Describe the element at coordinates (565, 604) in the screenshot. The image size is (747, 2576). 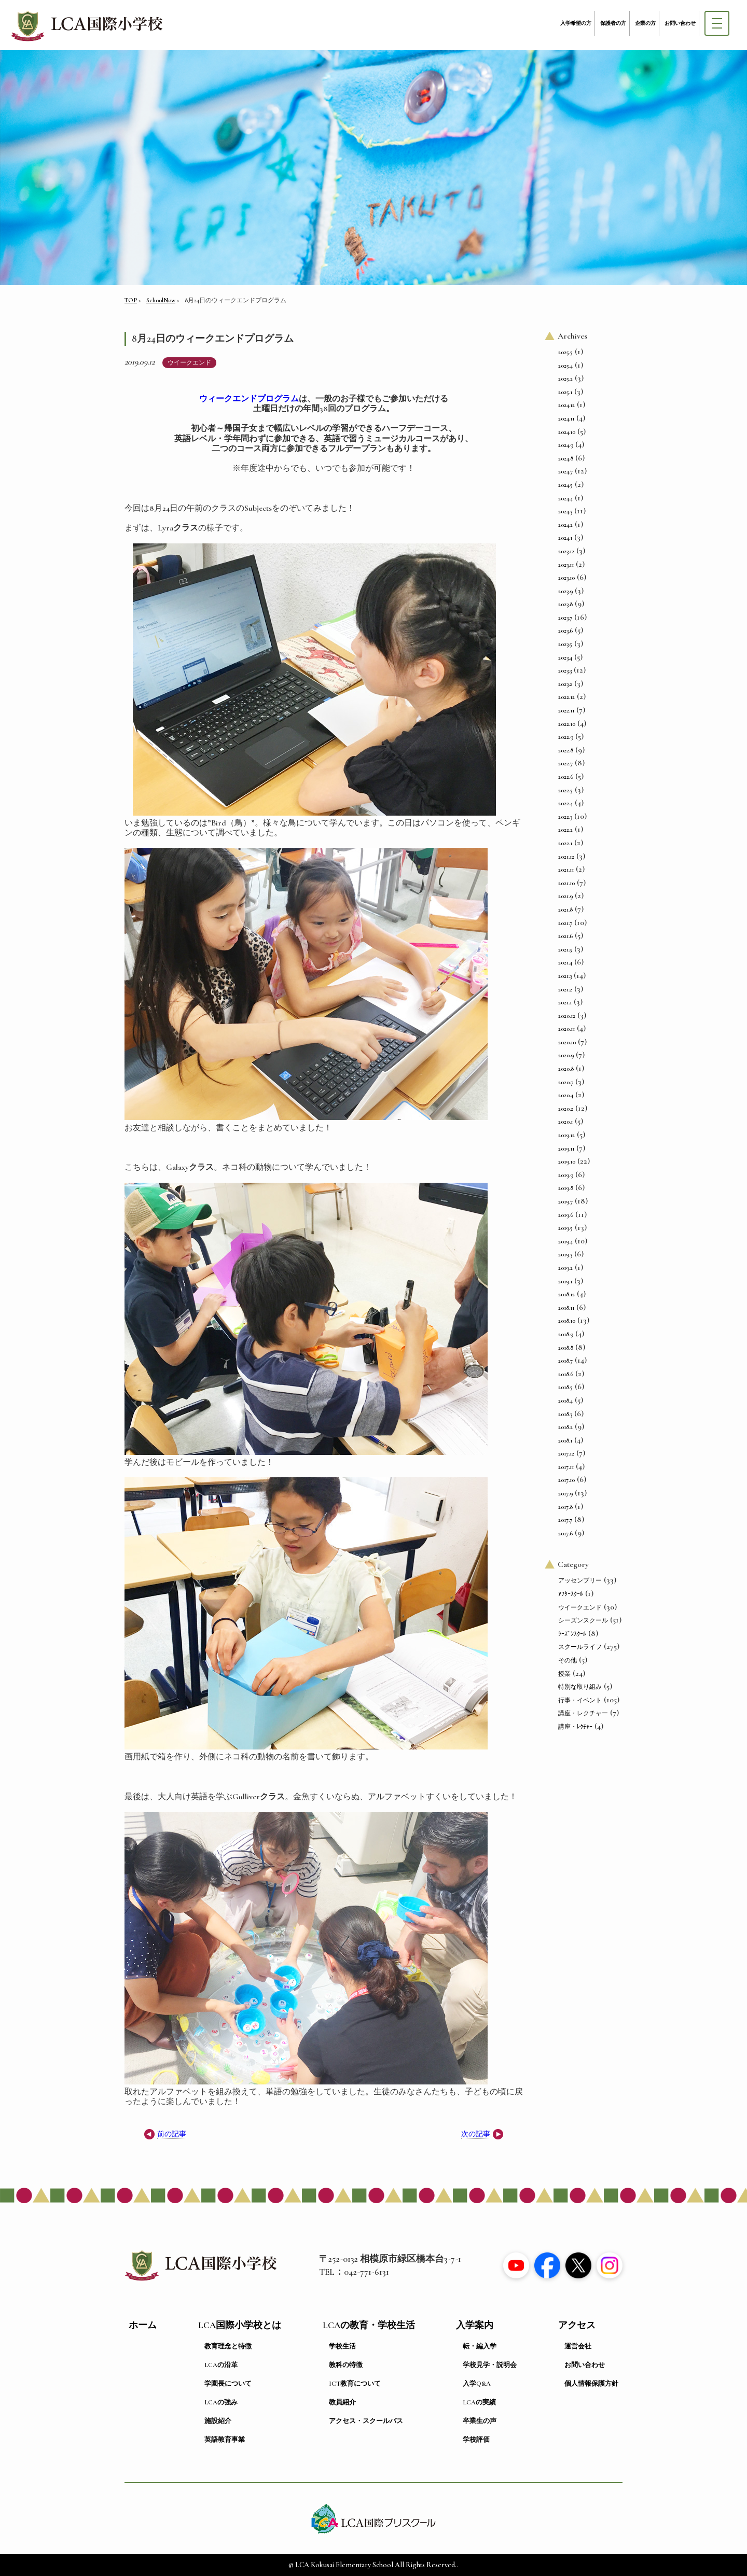
I see `2023.8` at that location.